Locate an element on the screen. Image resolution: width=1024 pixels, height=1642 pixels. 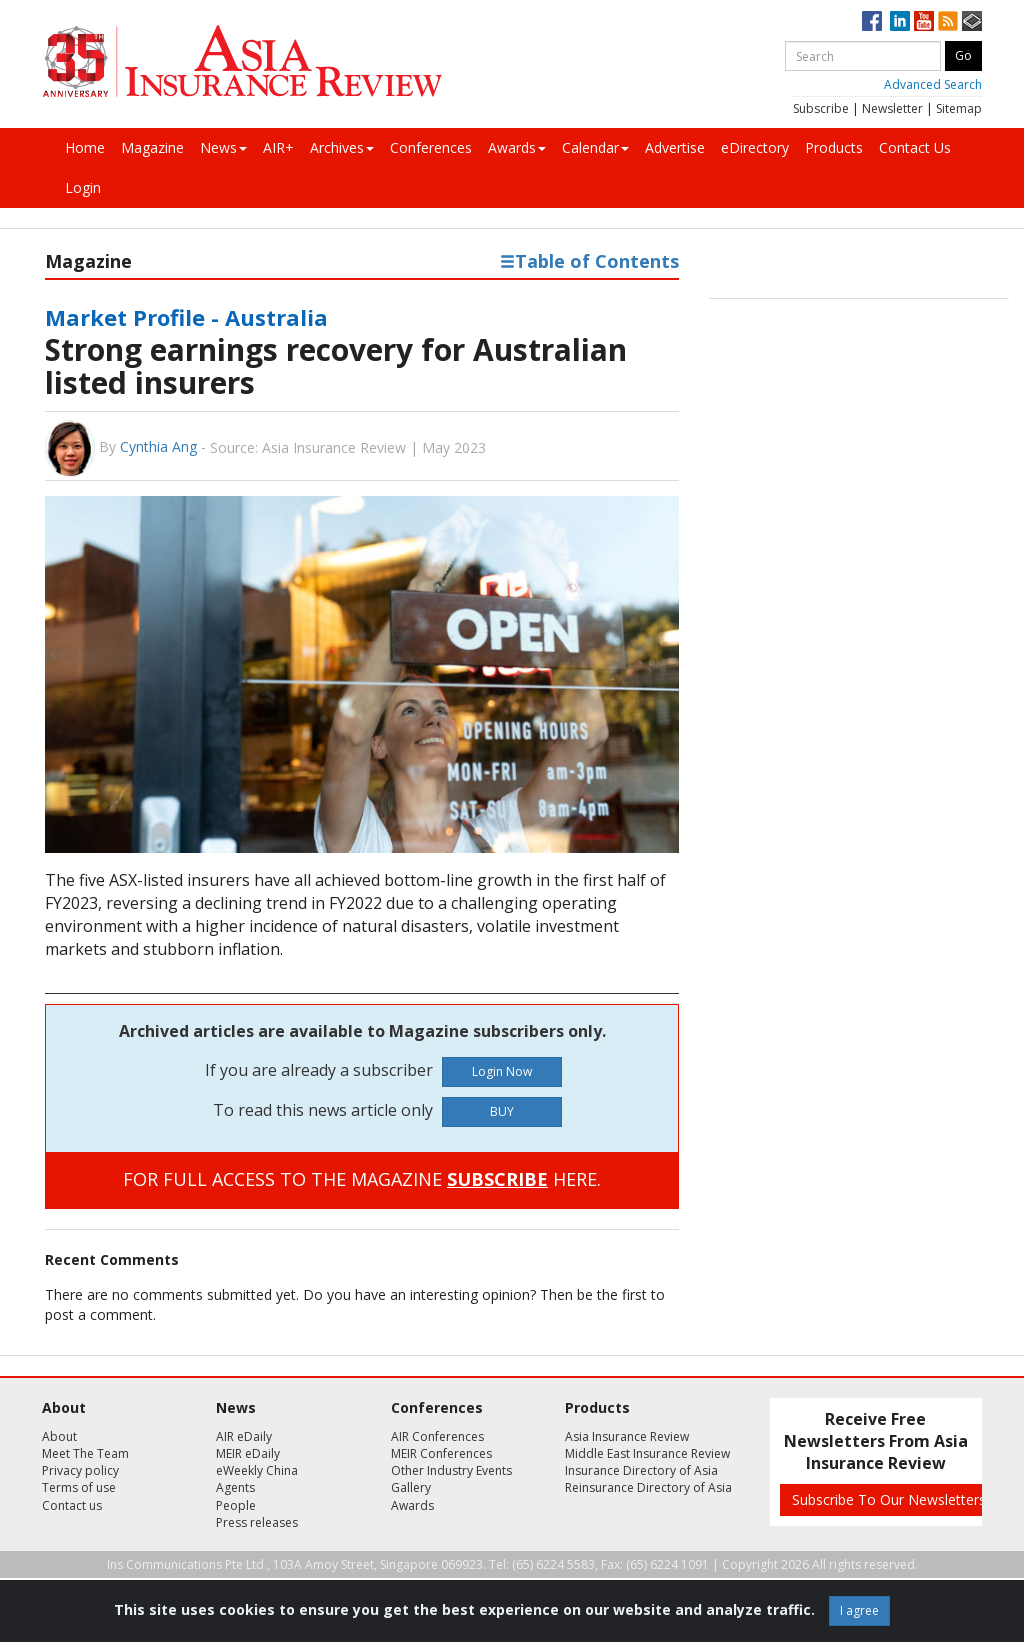
Awards is located at coordinates (517, 147).